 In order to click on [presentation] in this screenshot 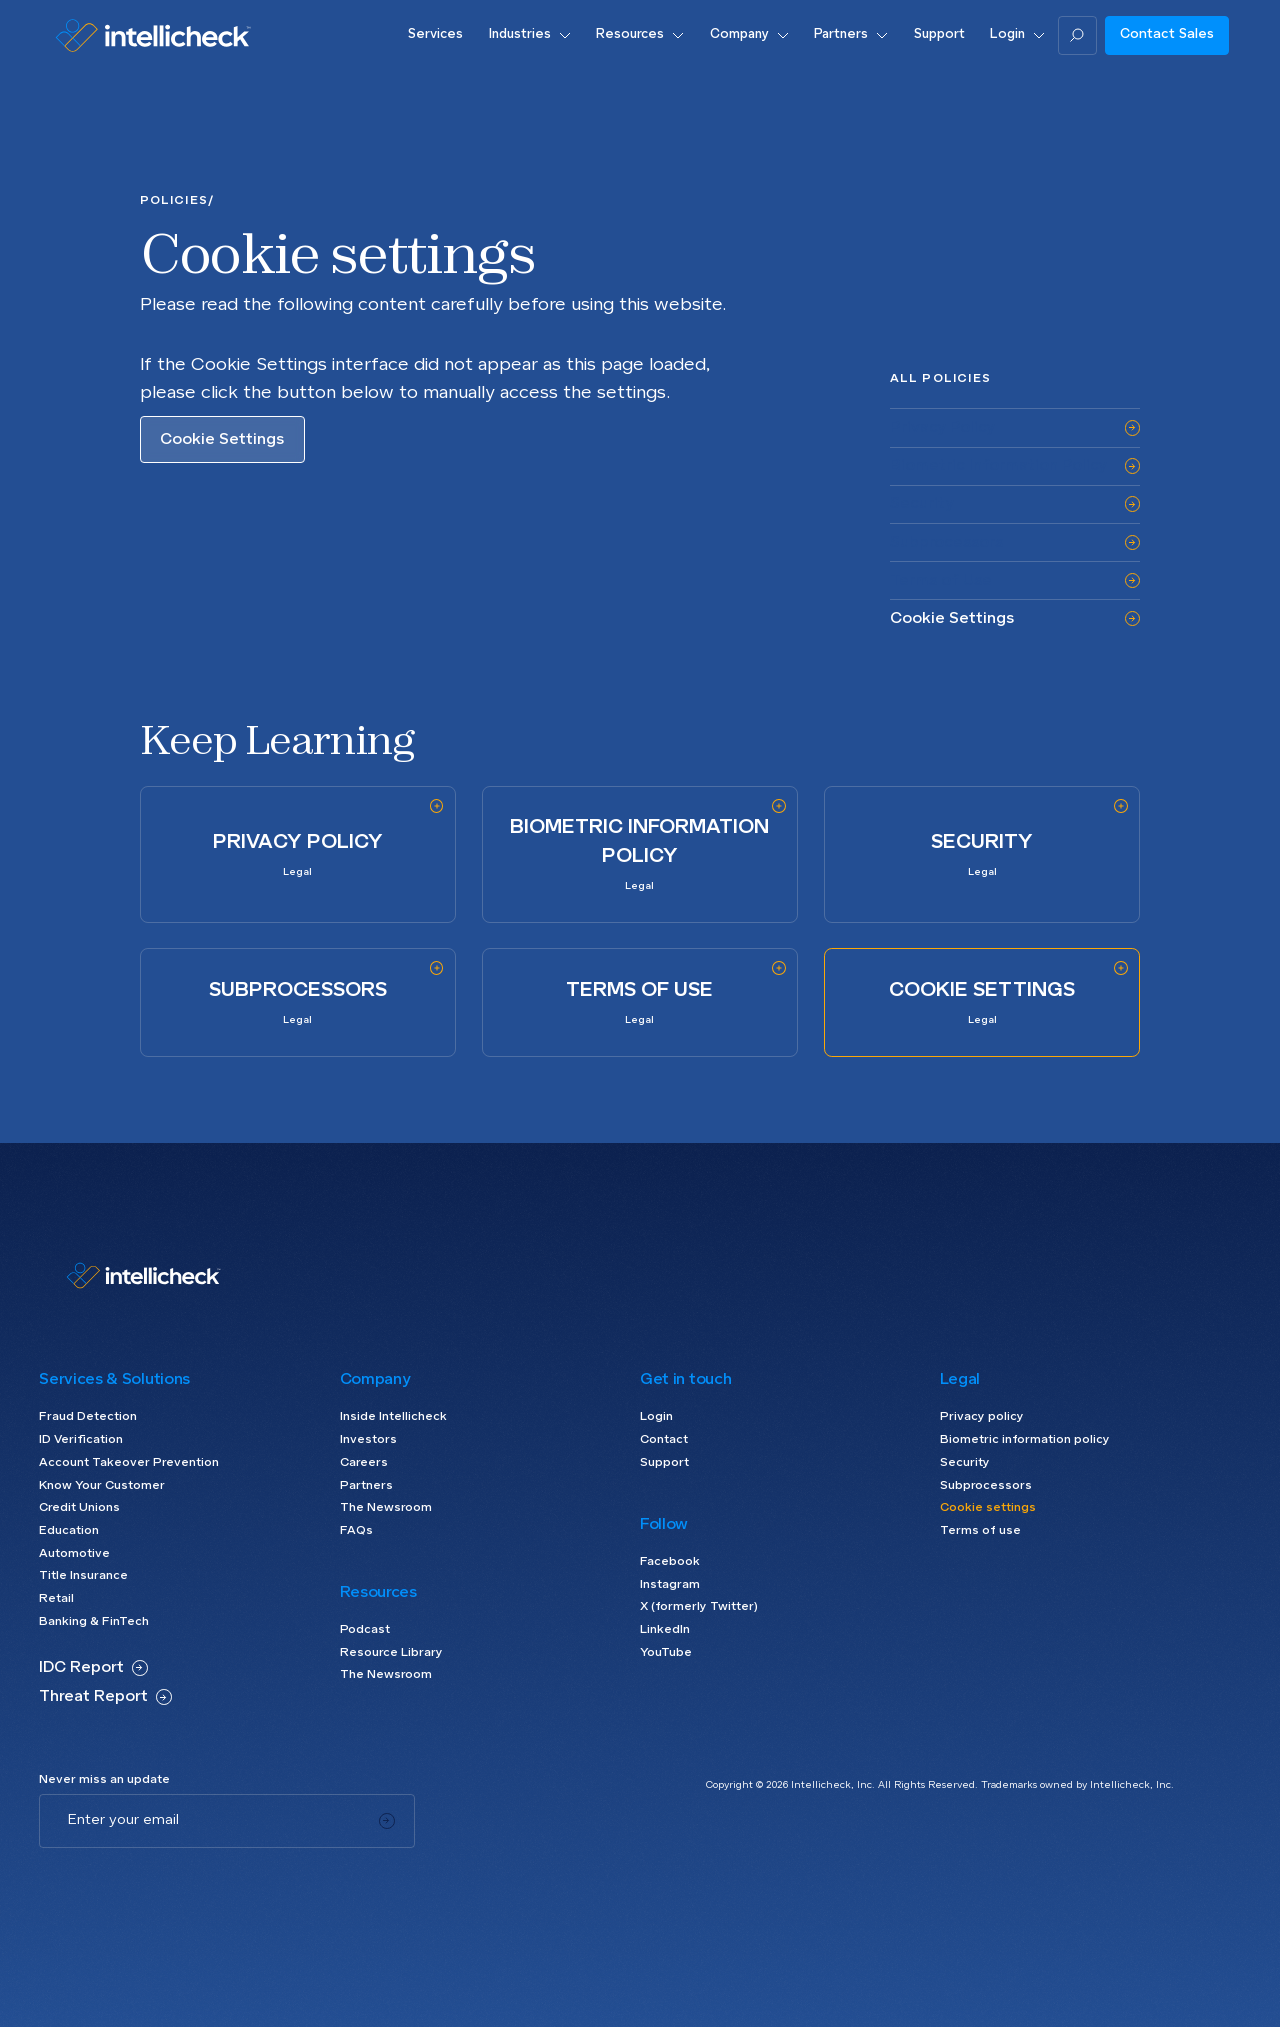, I will do `click(191, 1887)`.